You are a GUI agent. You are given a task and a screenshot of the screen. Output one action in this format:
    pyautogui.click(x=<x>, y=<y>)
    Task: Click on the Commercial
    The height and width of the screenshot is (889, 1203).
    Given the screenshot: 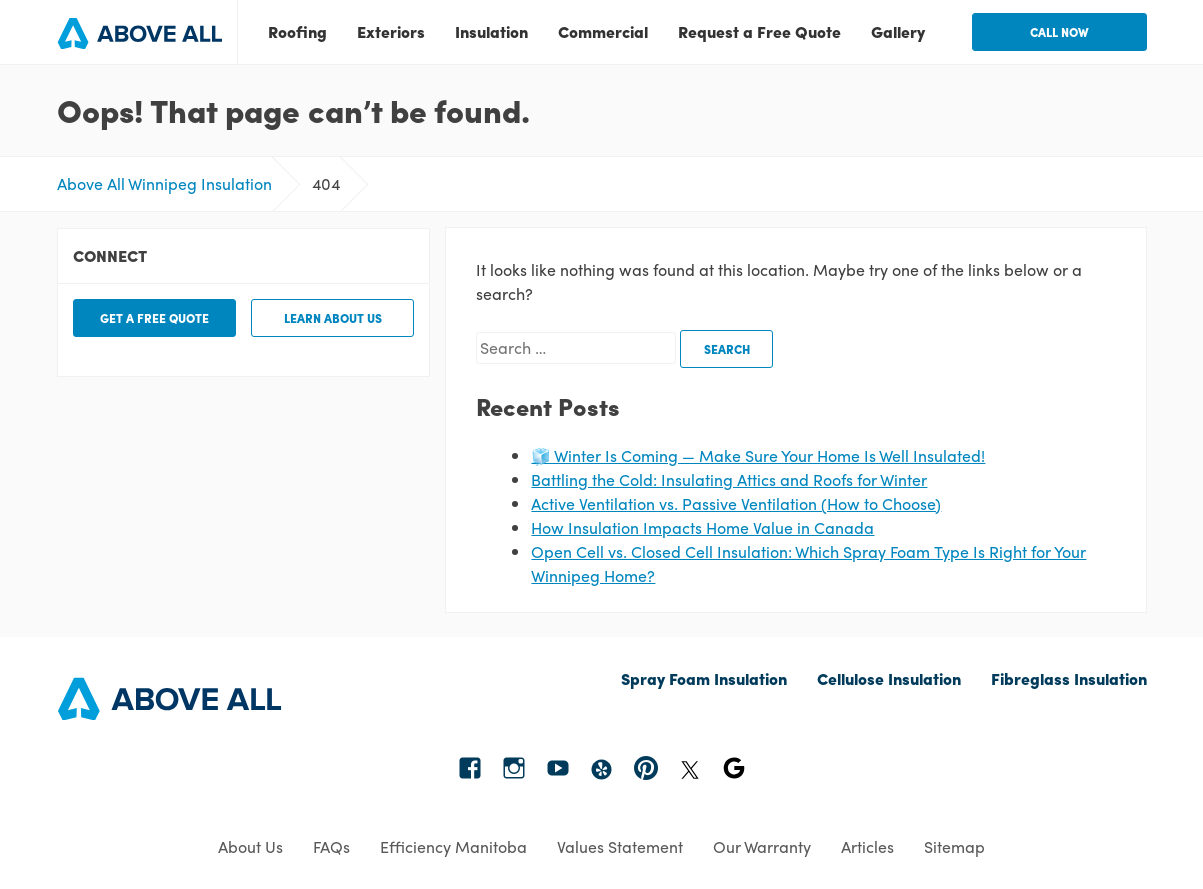 What is the action you would take?
    pyautogui.click(x=603, y=31)
    